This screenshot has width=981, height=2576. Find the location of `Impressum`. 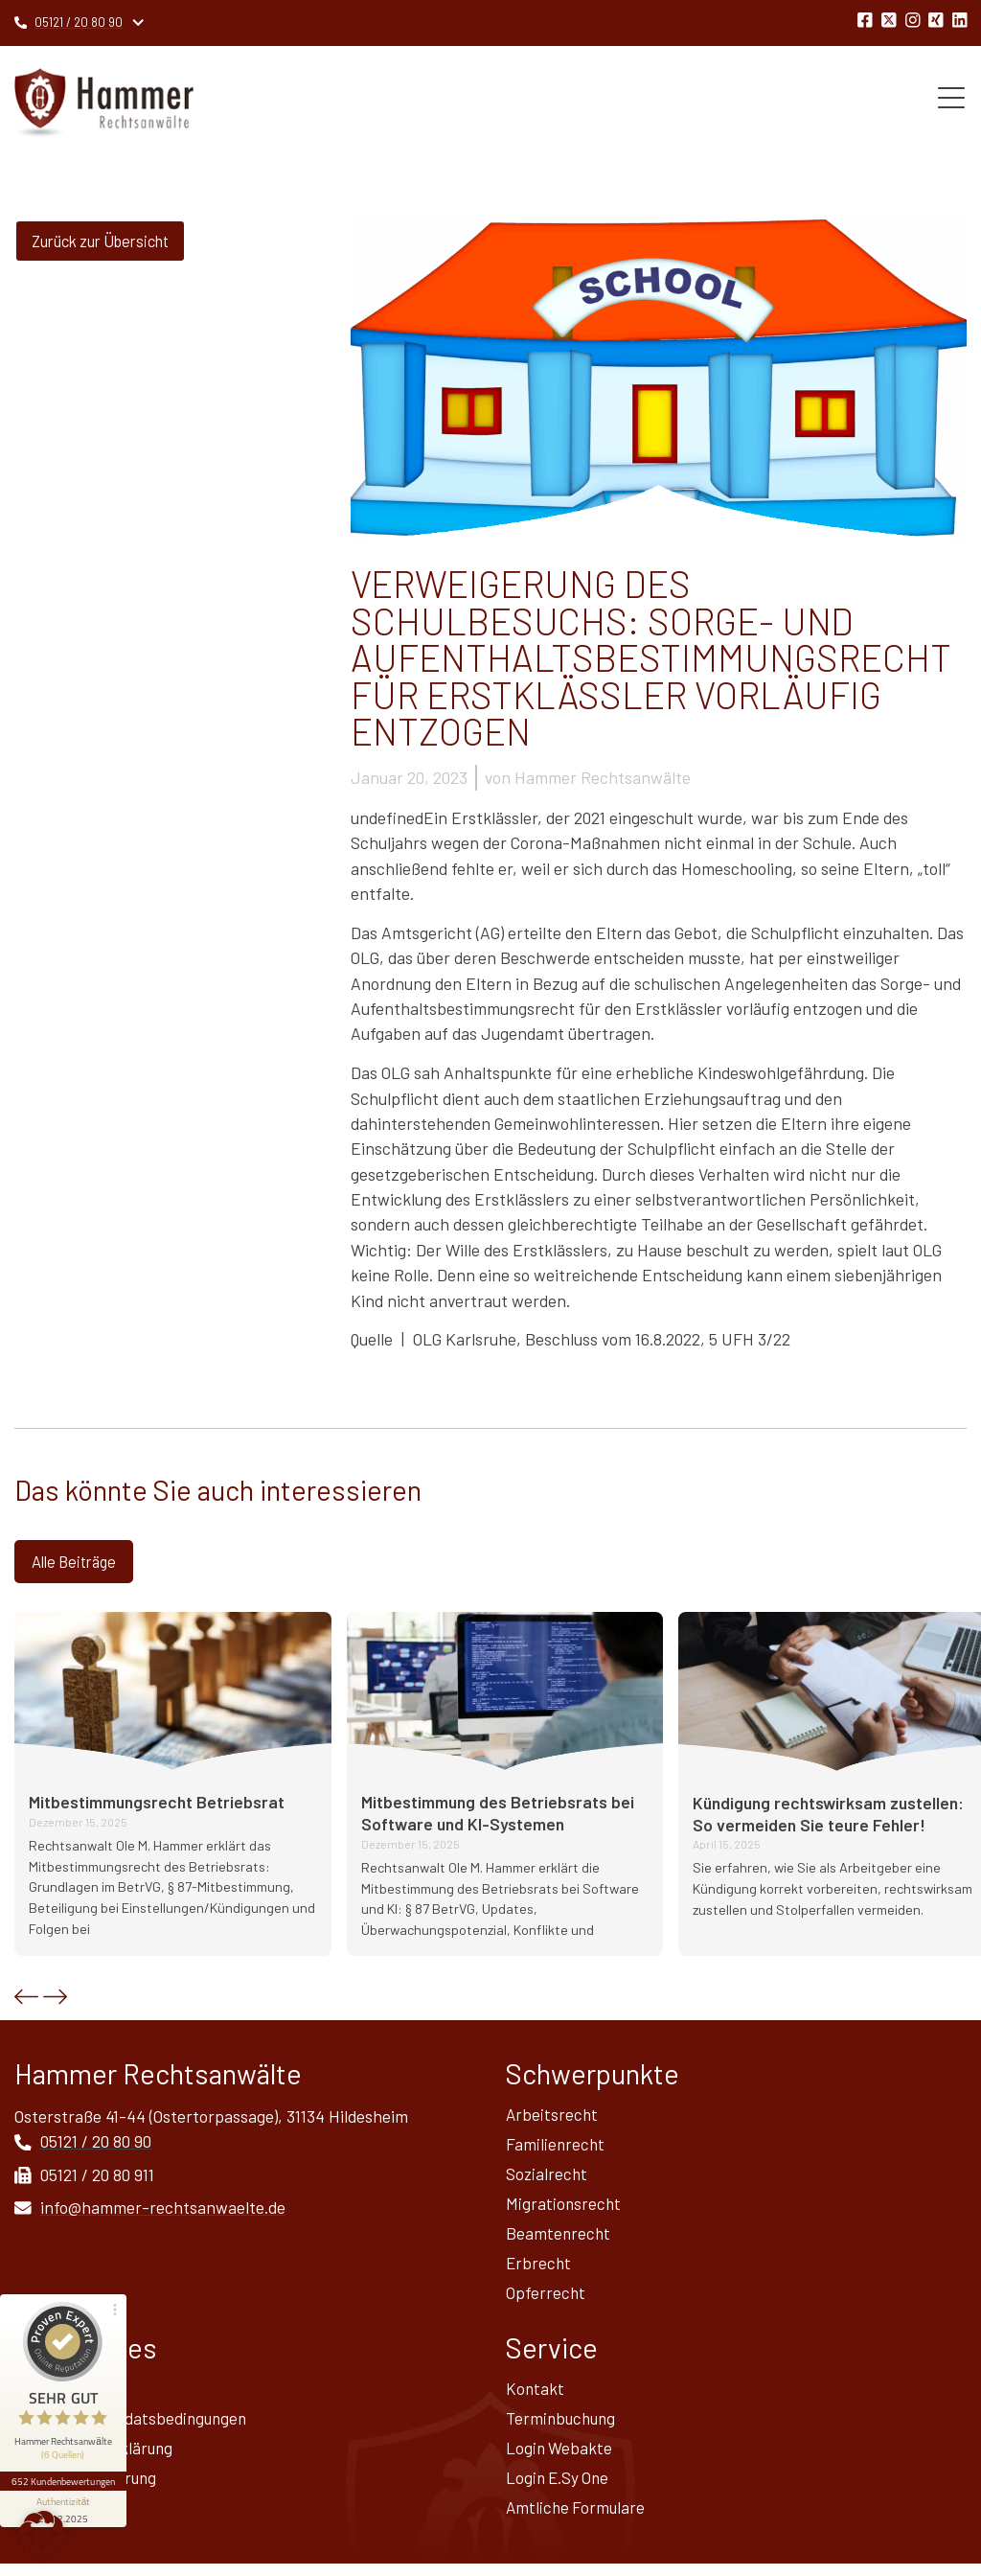

Impressum is located at coordinates (54, 2396).